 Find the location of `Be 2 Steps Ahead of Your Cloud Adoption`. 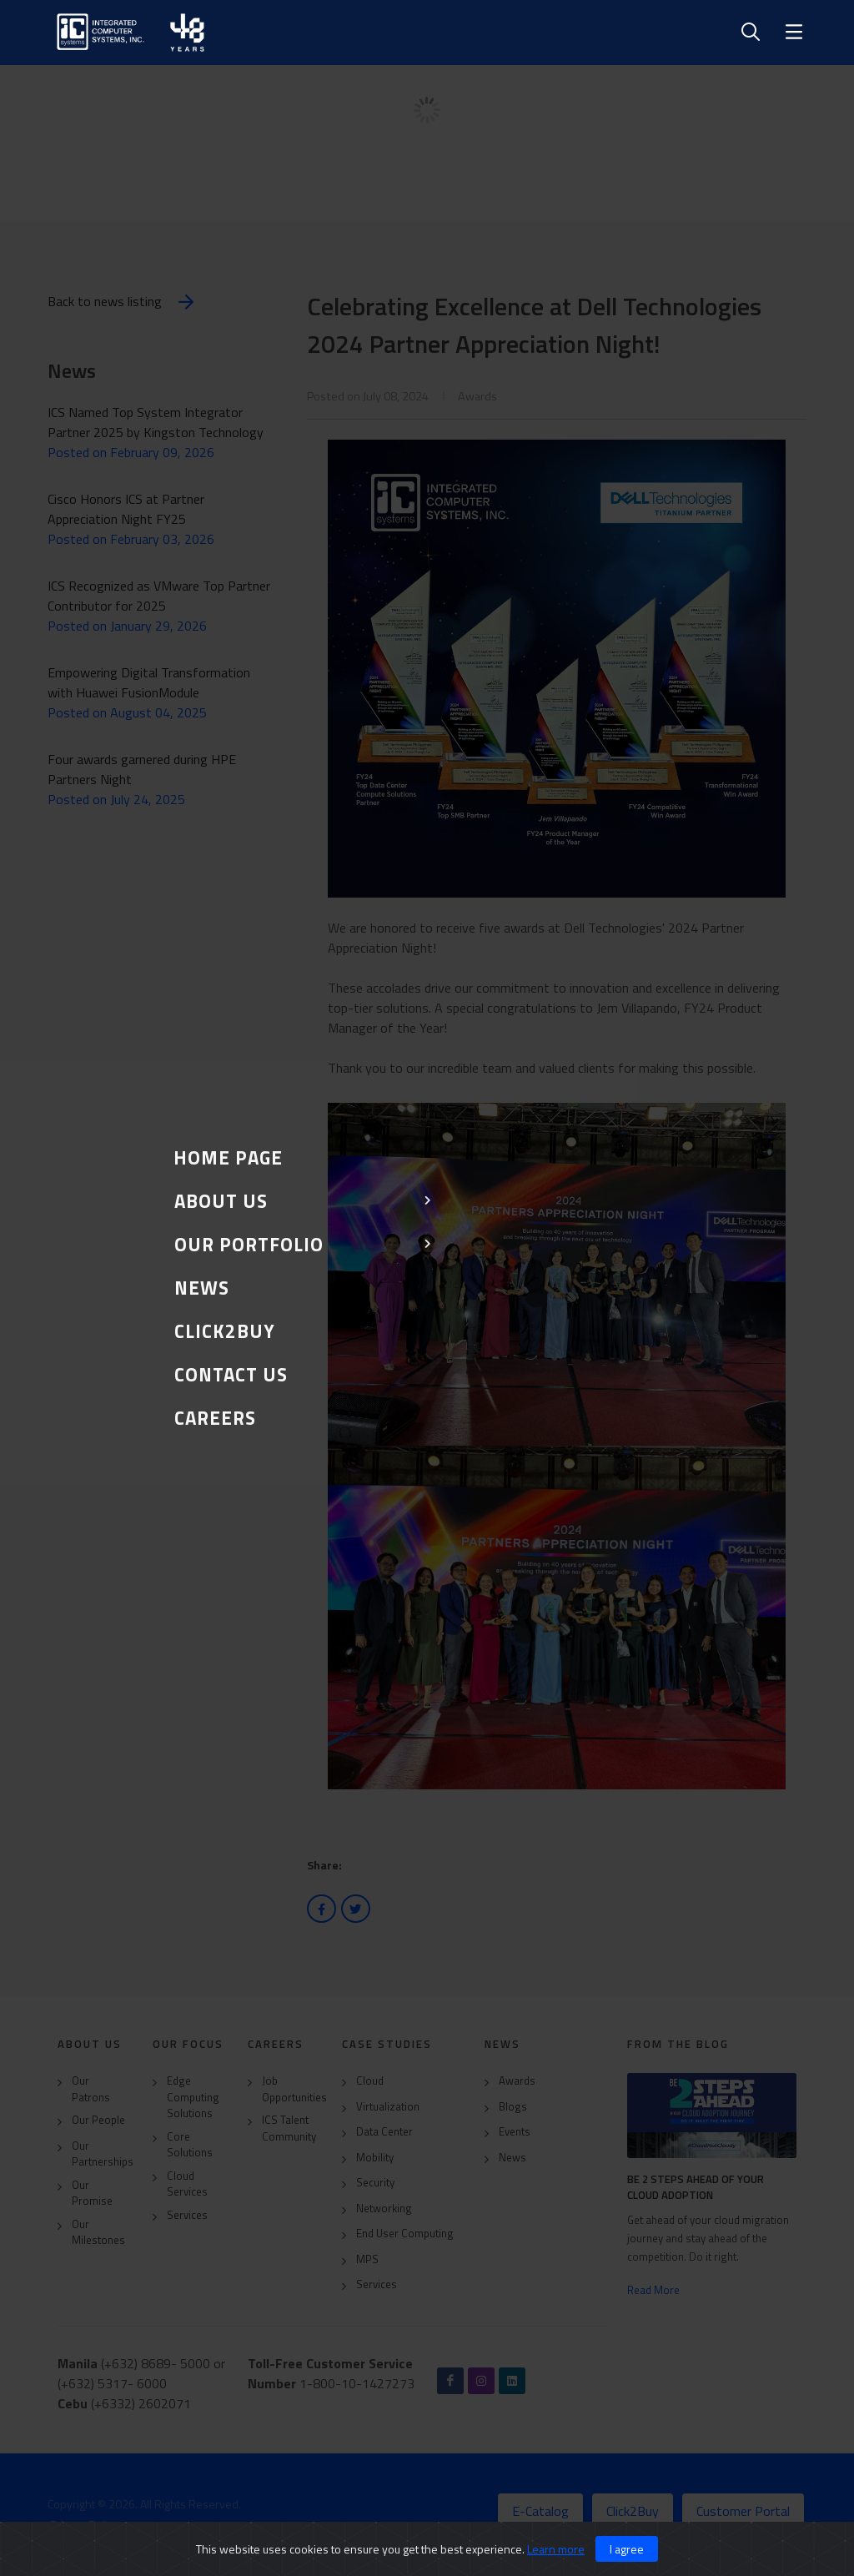

Be 2 Steps Ahead of Your Cloud Adoption is located at coordinates (695, 2187).